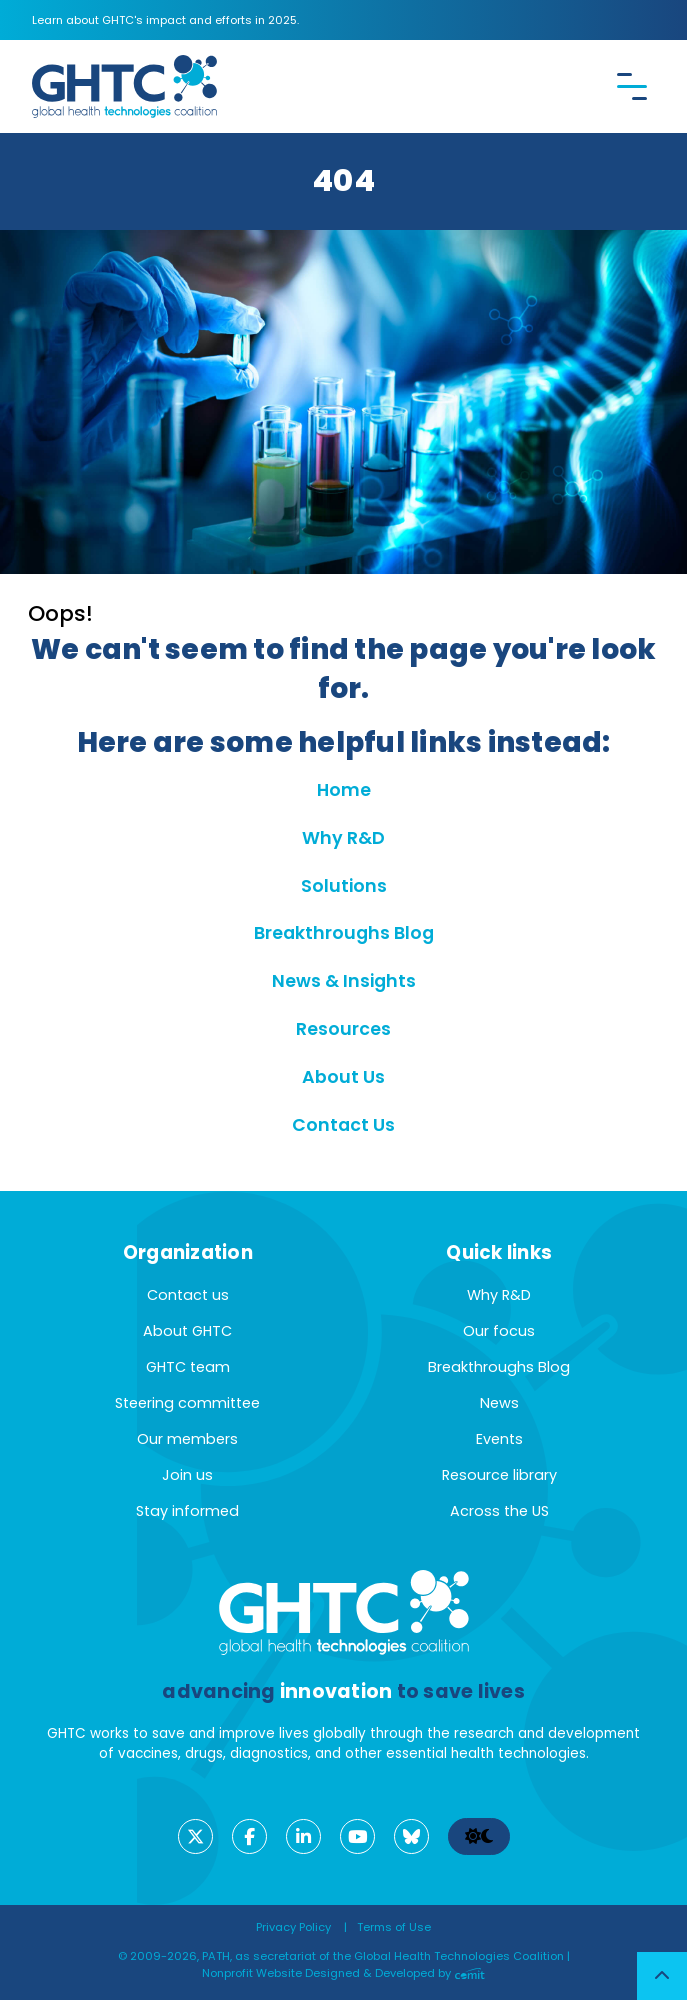 The width and height of the screenshot is (687, 2000). What do you see at coordinates (187, 1403) in the screenshot?
I see `Steering committee` at bounding box center [187, 1403].